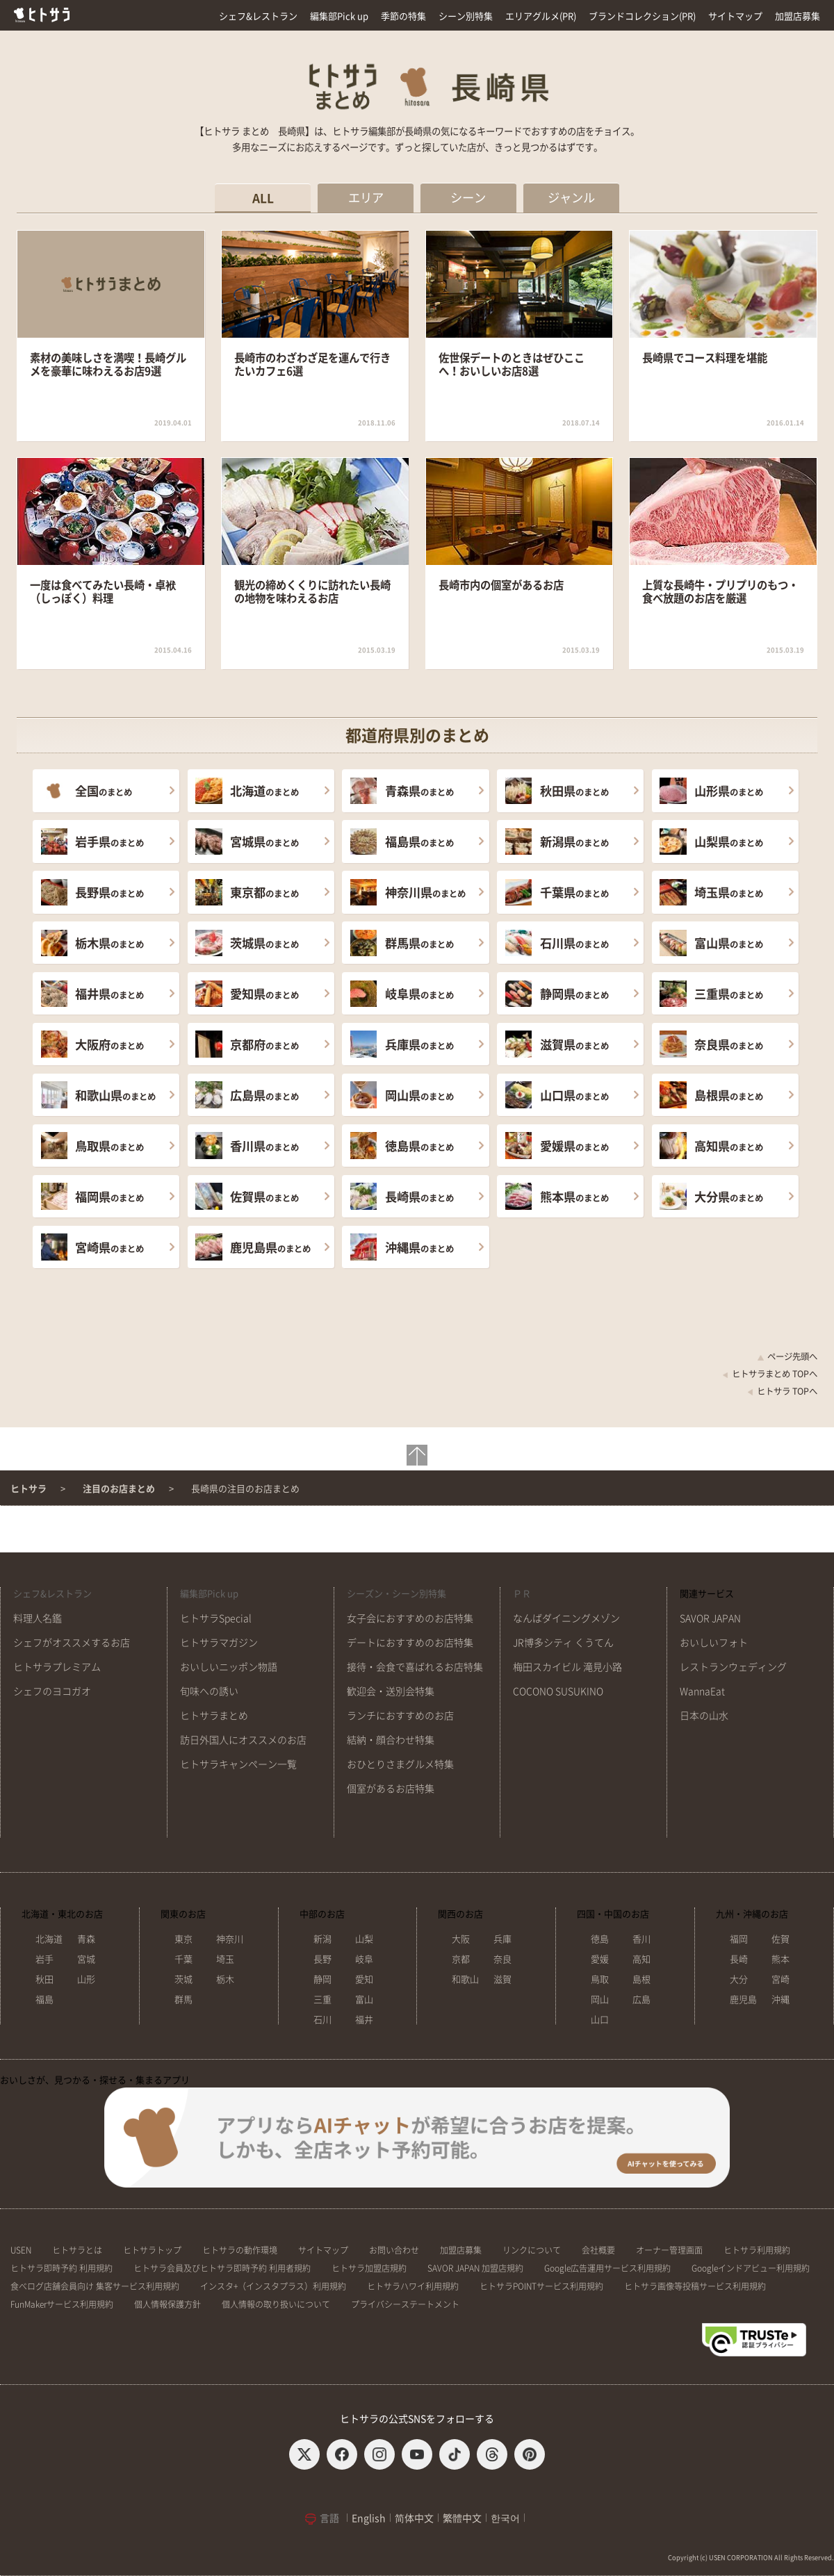 Image resolution: width=834 pixels, height=2576 pixels. I want to click on 香川, so click(641, 1939).